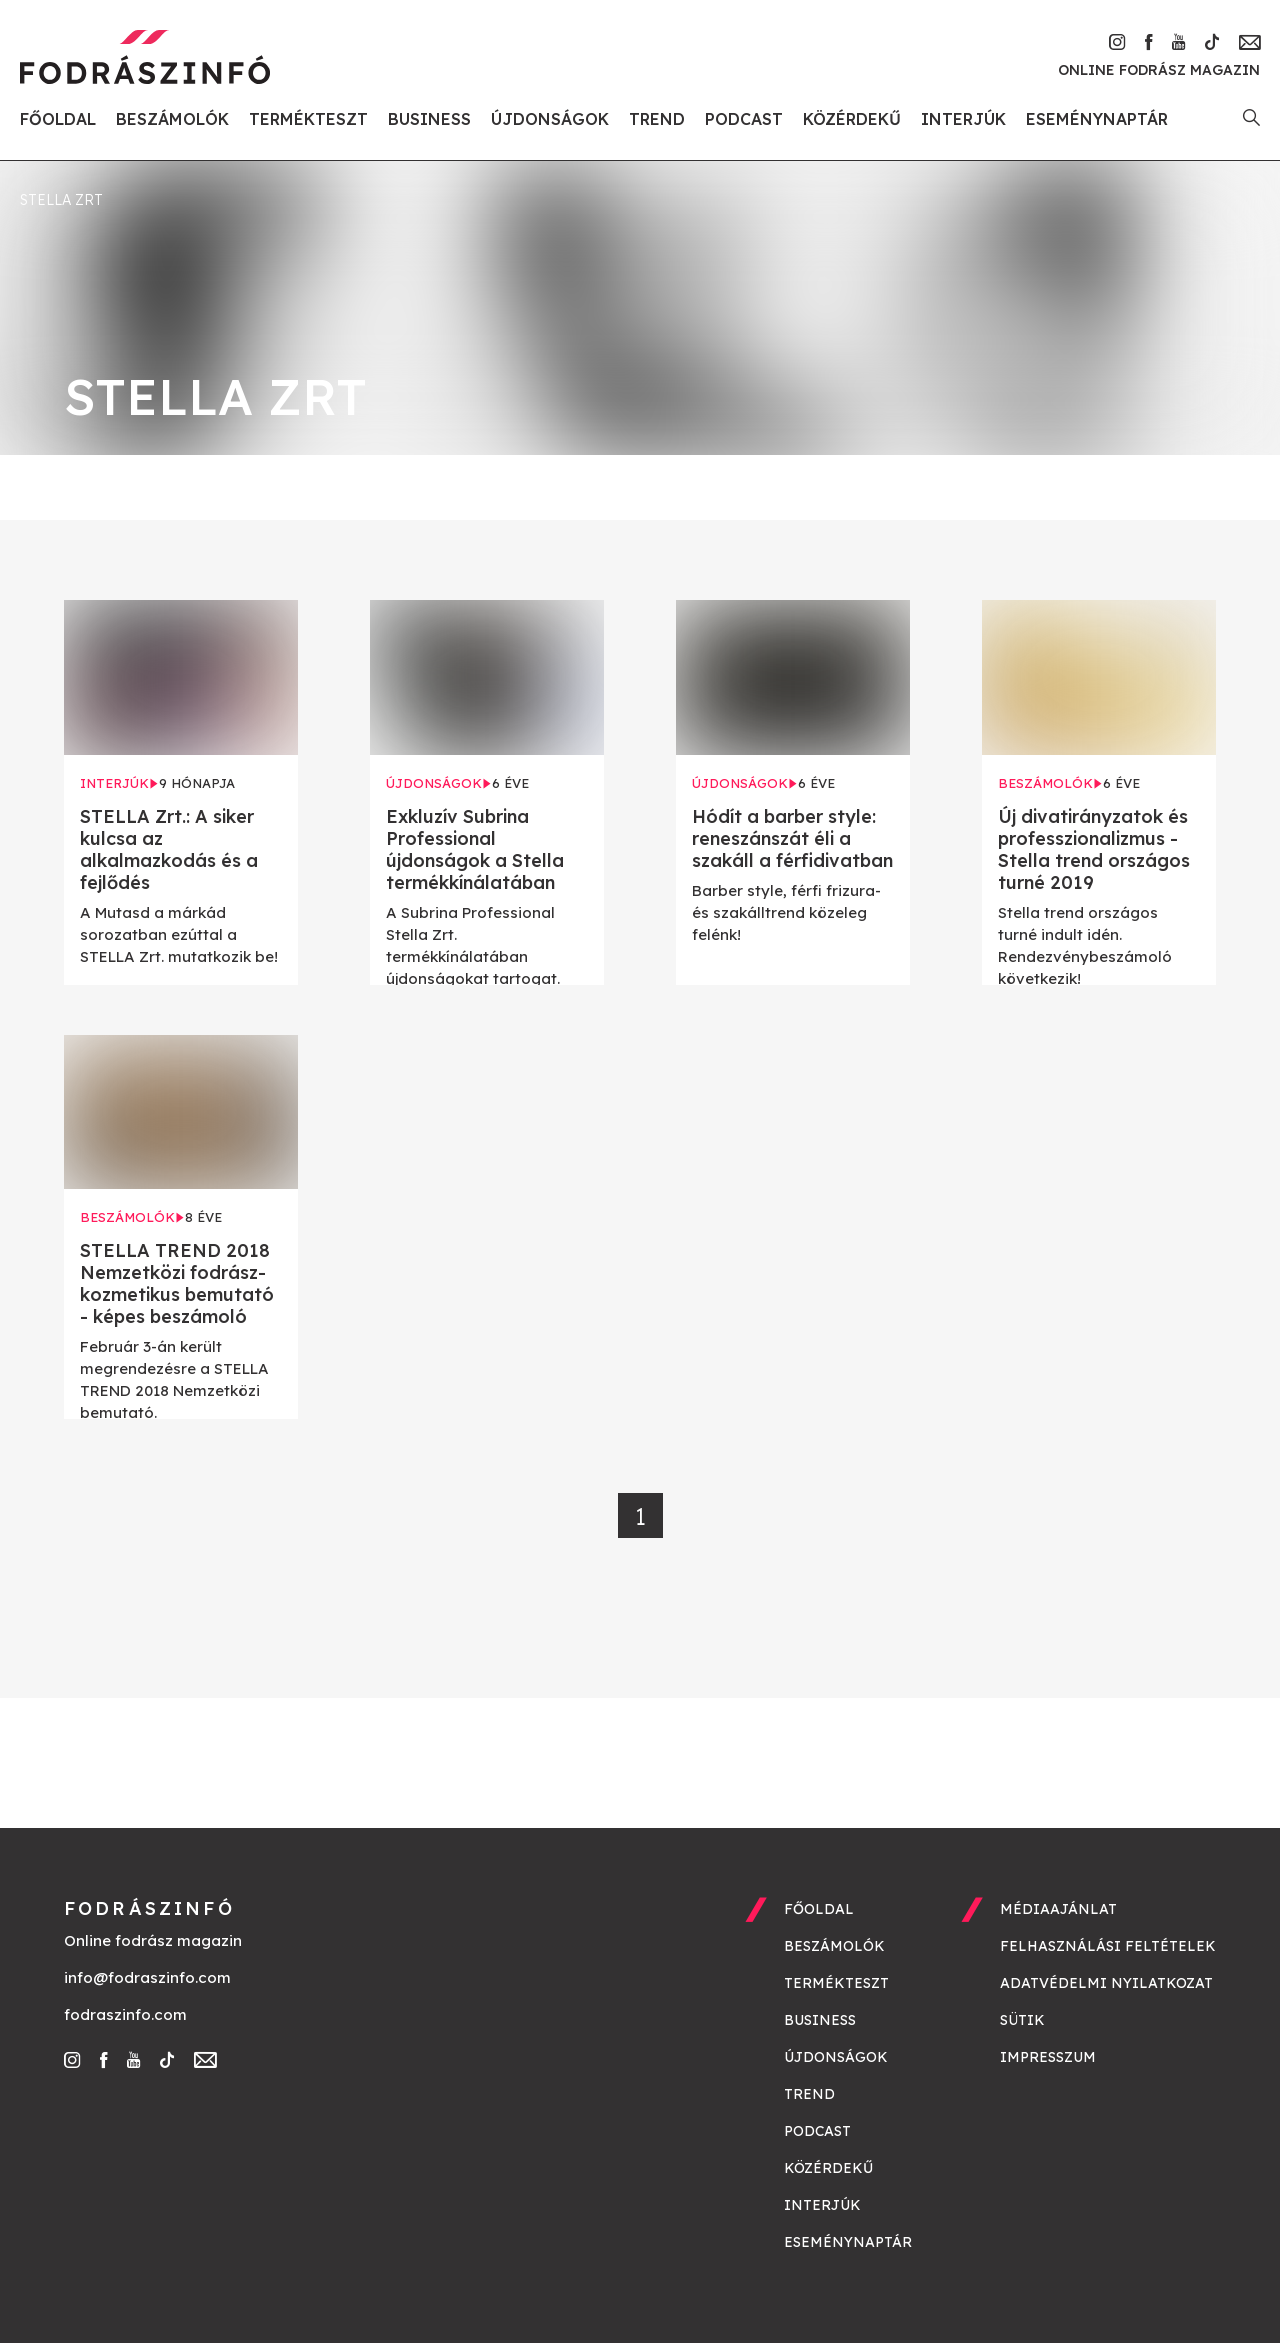 The height and width of the screenshot is (2343, 1280). Describe the element at coordinates (1097, 119) in the screenshot. I see `Eseménynaptár` at that location.